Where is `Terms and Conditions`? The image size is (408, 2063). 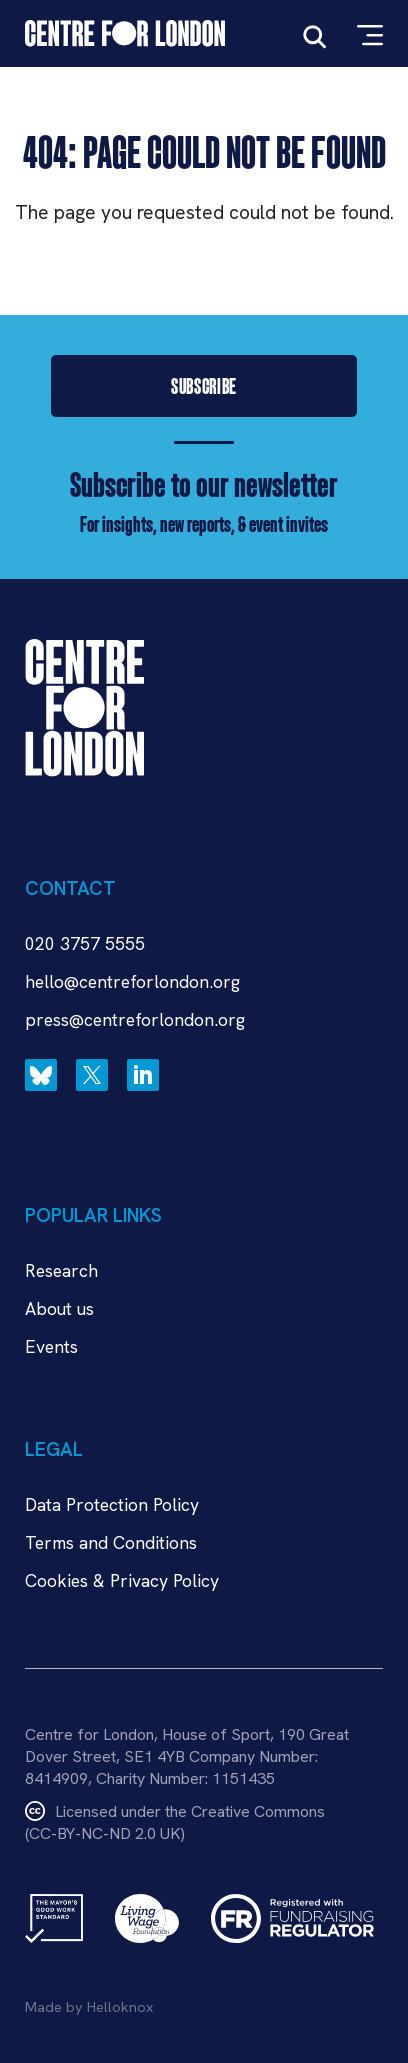
Terms and Conditions is located at coordinates (111, 1542).